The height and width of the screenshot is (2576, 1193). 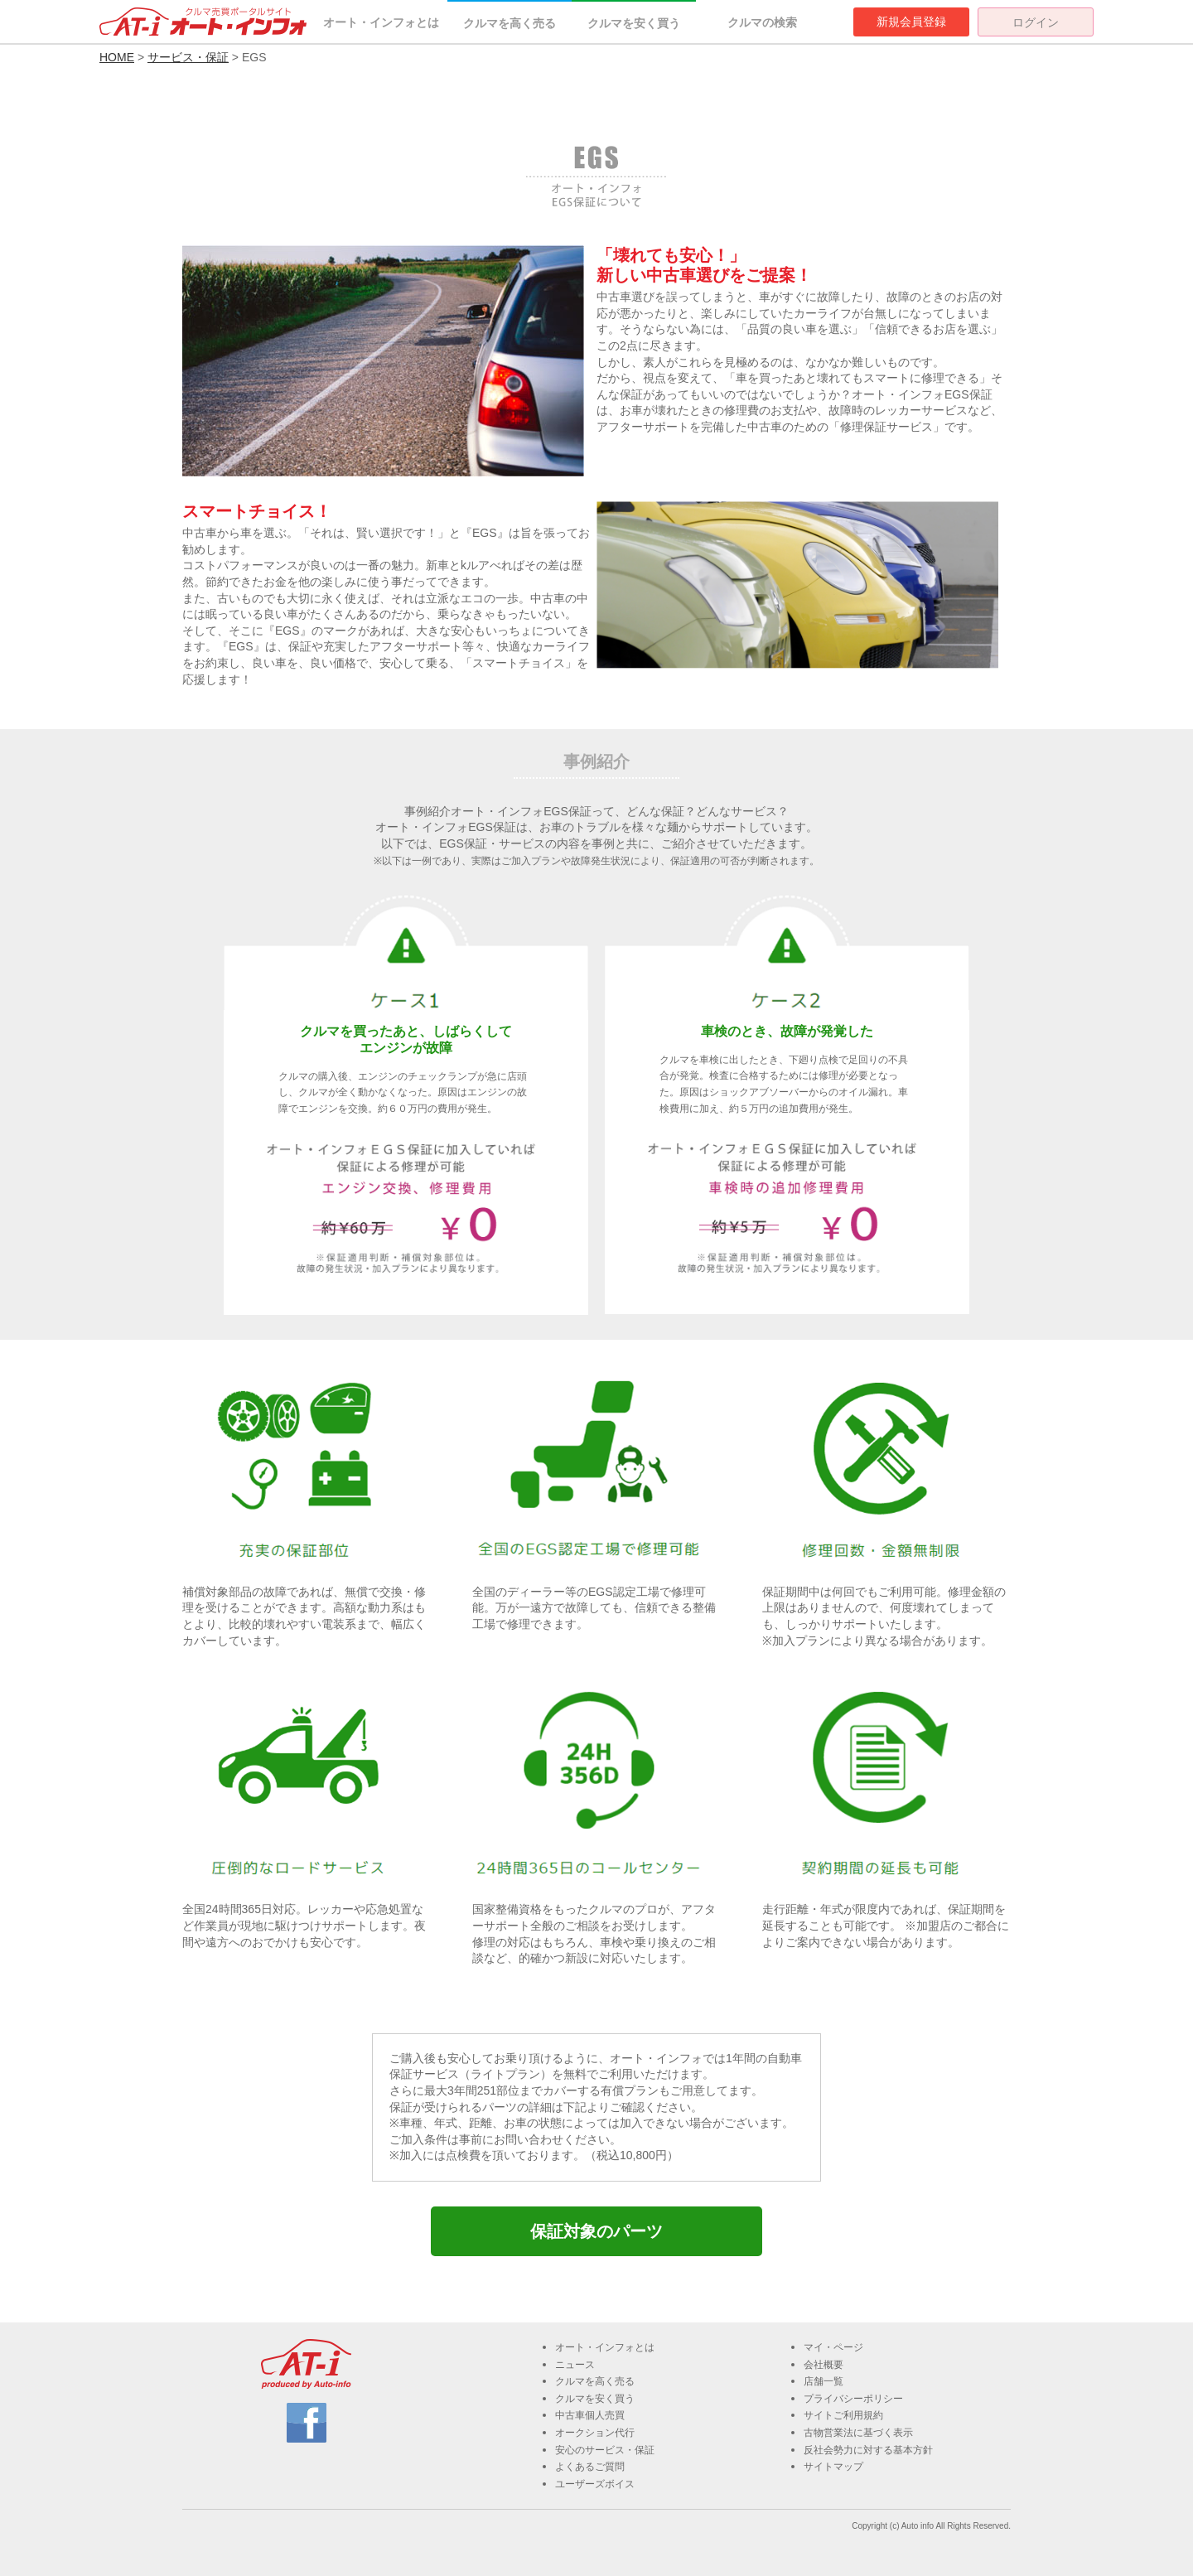 What do you see at coordinates (595, 2484) in the screenshot?
I see `ユーザーズボイス` at bounding box center [595, 2484].